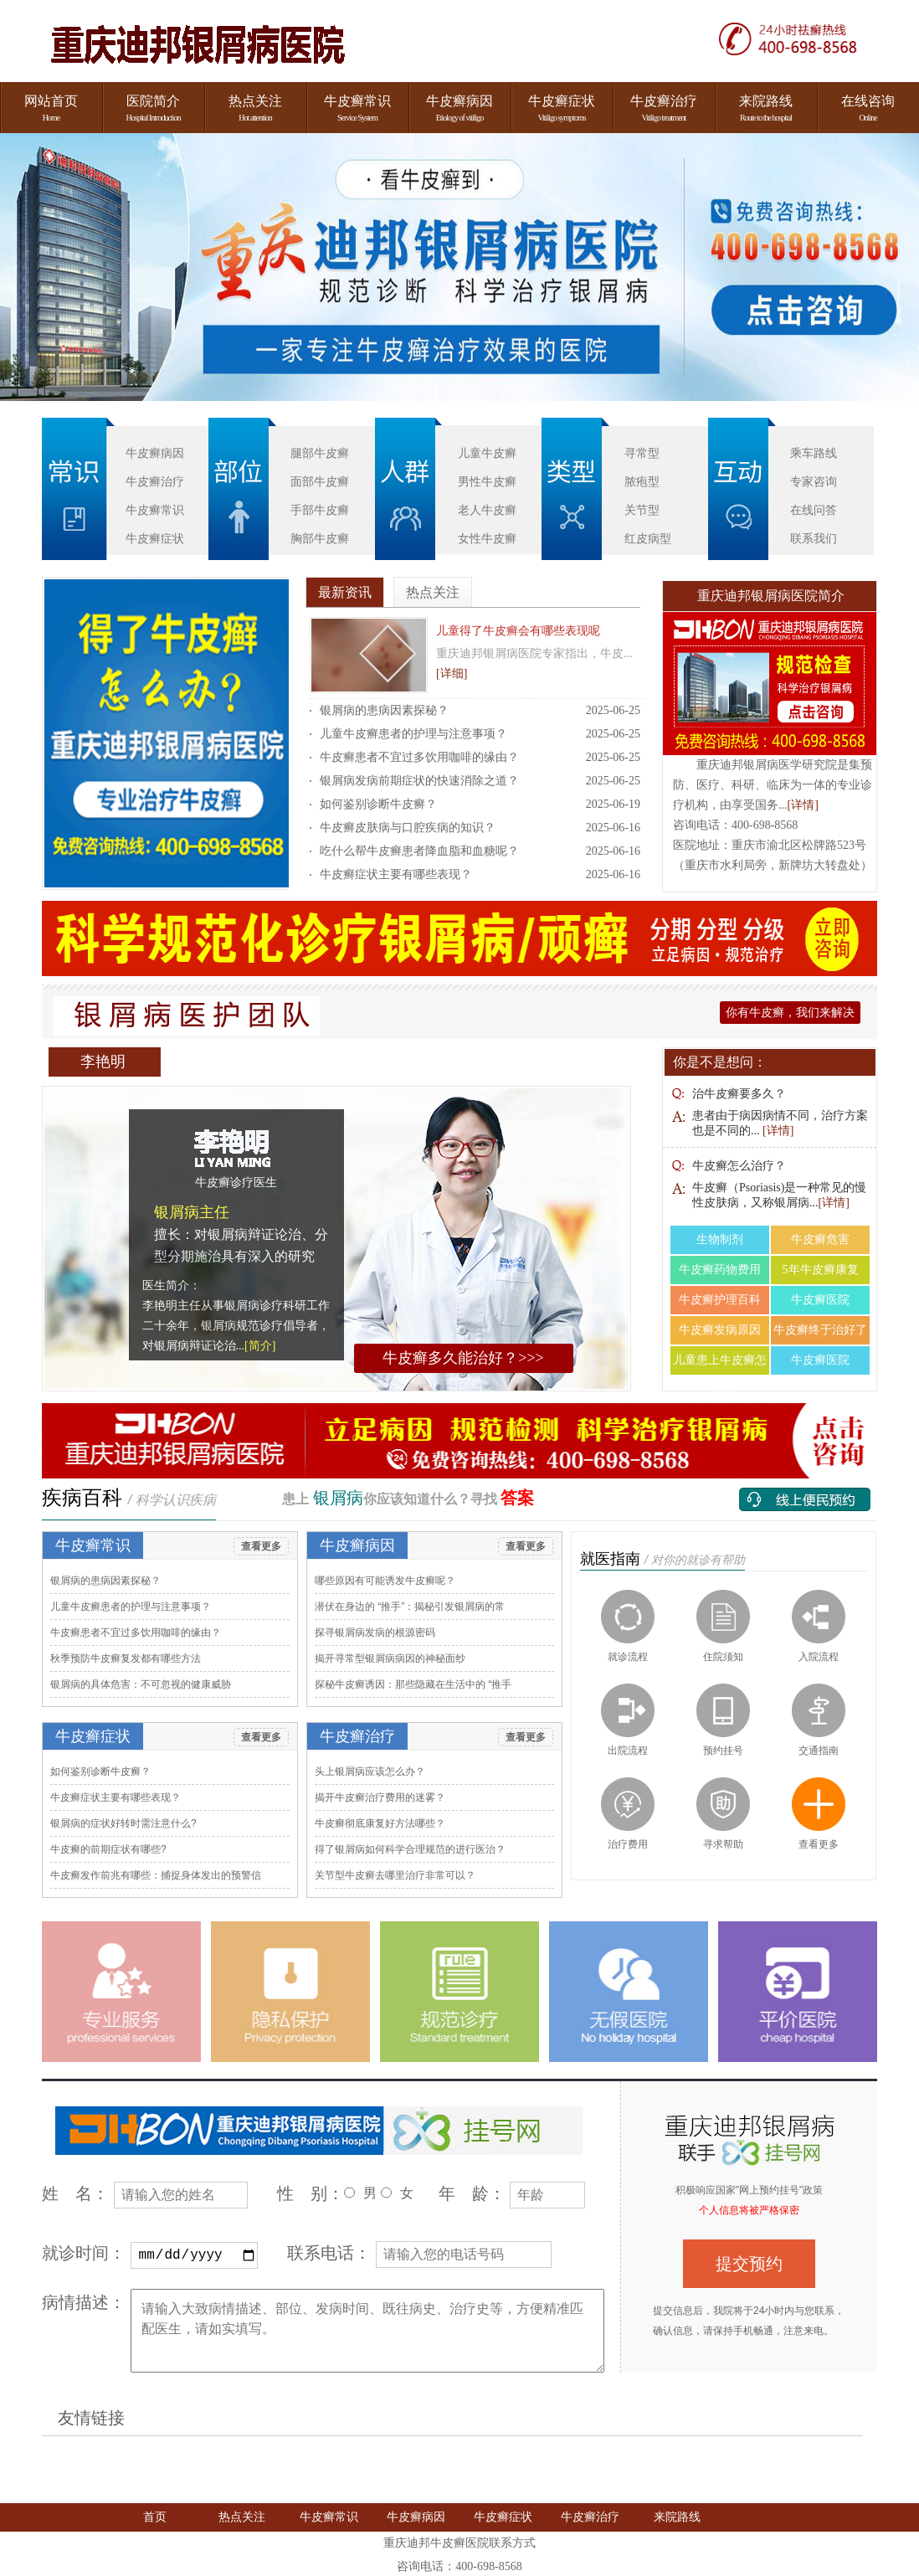 Image resolution: width=919 pixels, height=2576 pixels. Describe the element at coordinates (487, 453) in the screenshot. I see `儿童牛皮癣` at that location.